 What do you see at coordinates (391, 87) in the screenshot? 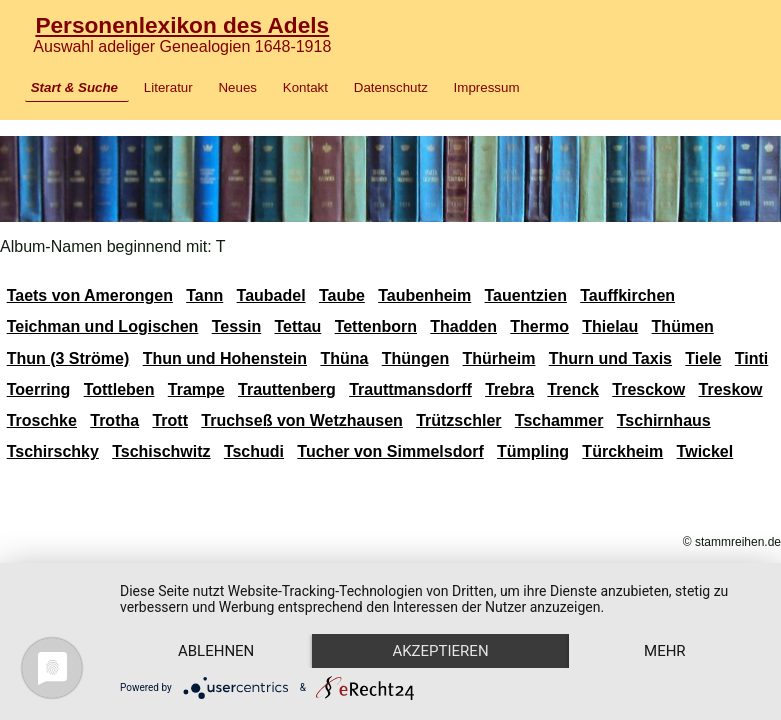
I see `Datenschutz` at bounding box center [391, 87].